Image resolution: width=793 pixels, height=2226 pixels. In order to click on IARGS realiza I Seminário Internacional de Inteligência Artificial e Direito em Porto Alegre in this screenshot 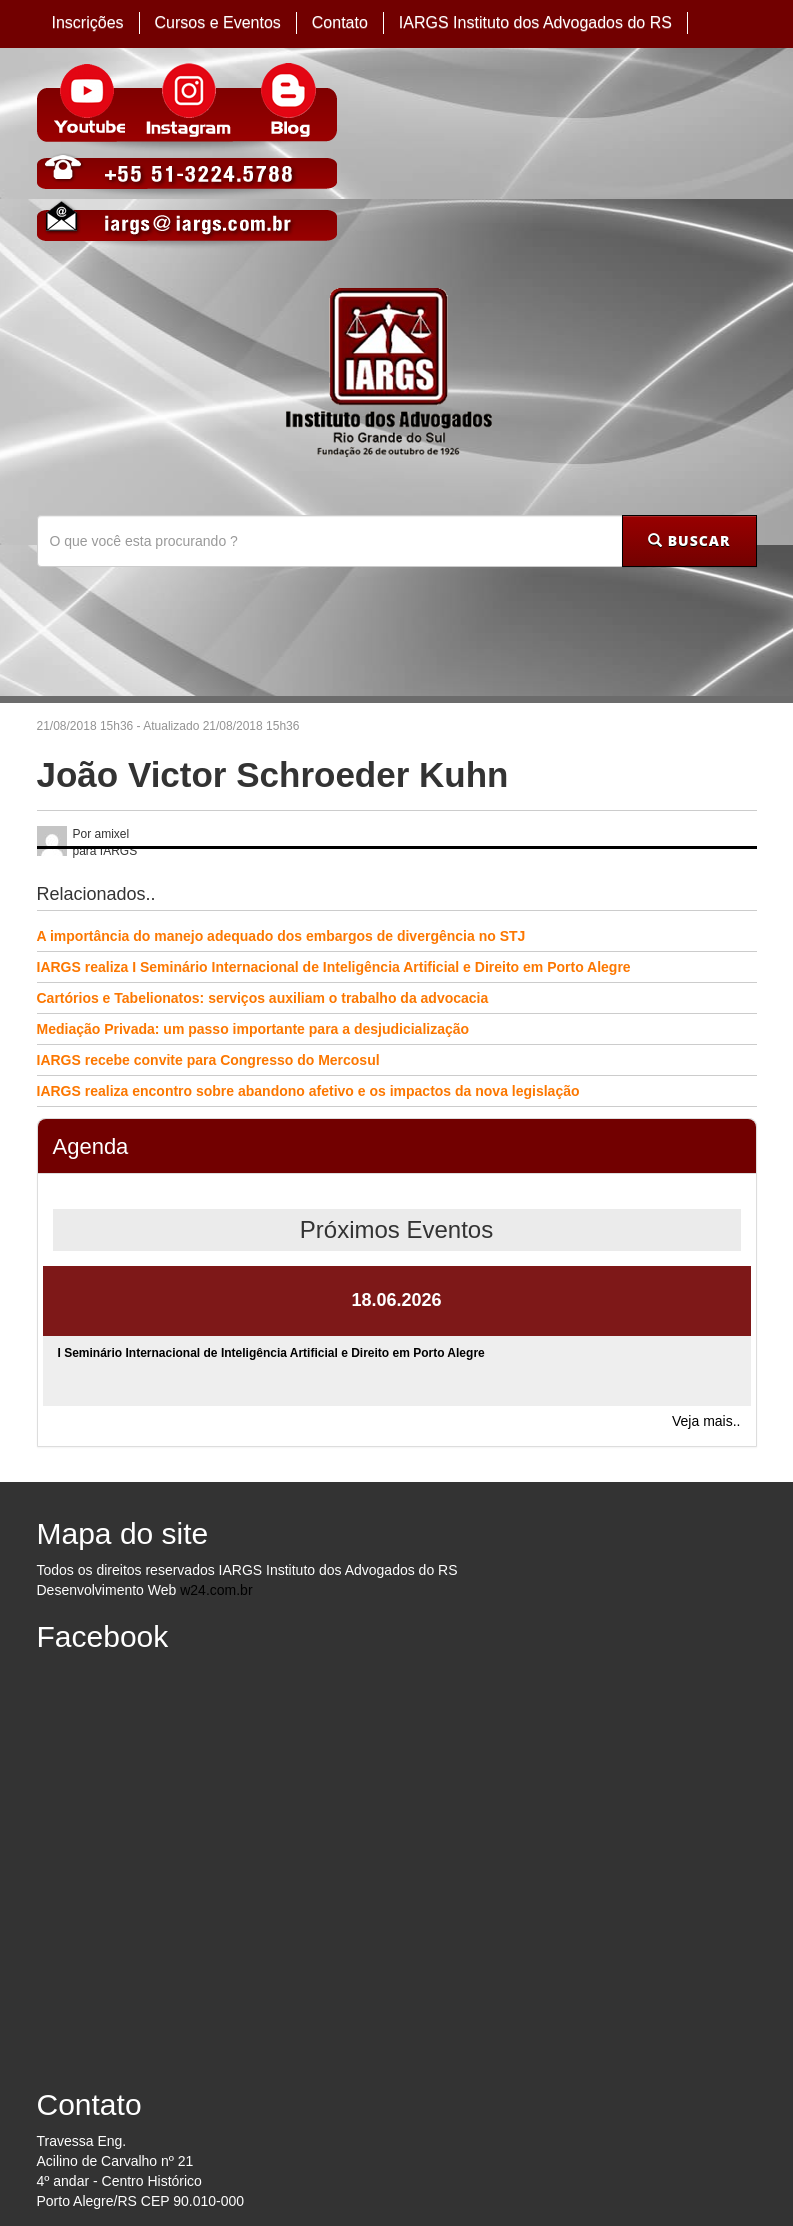, I will do `click(334, 967)`.